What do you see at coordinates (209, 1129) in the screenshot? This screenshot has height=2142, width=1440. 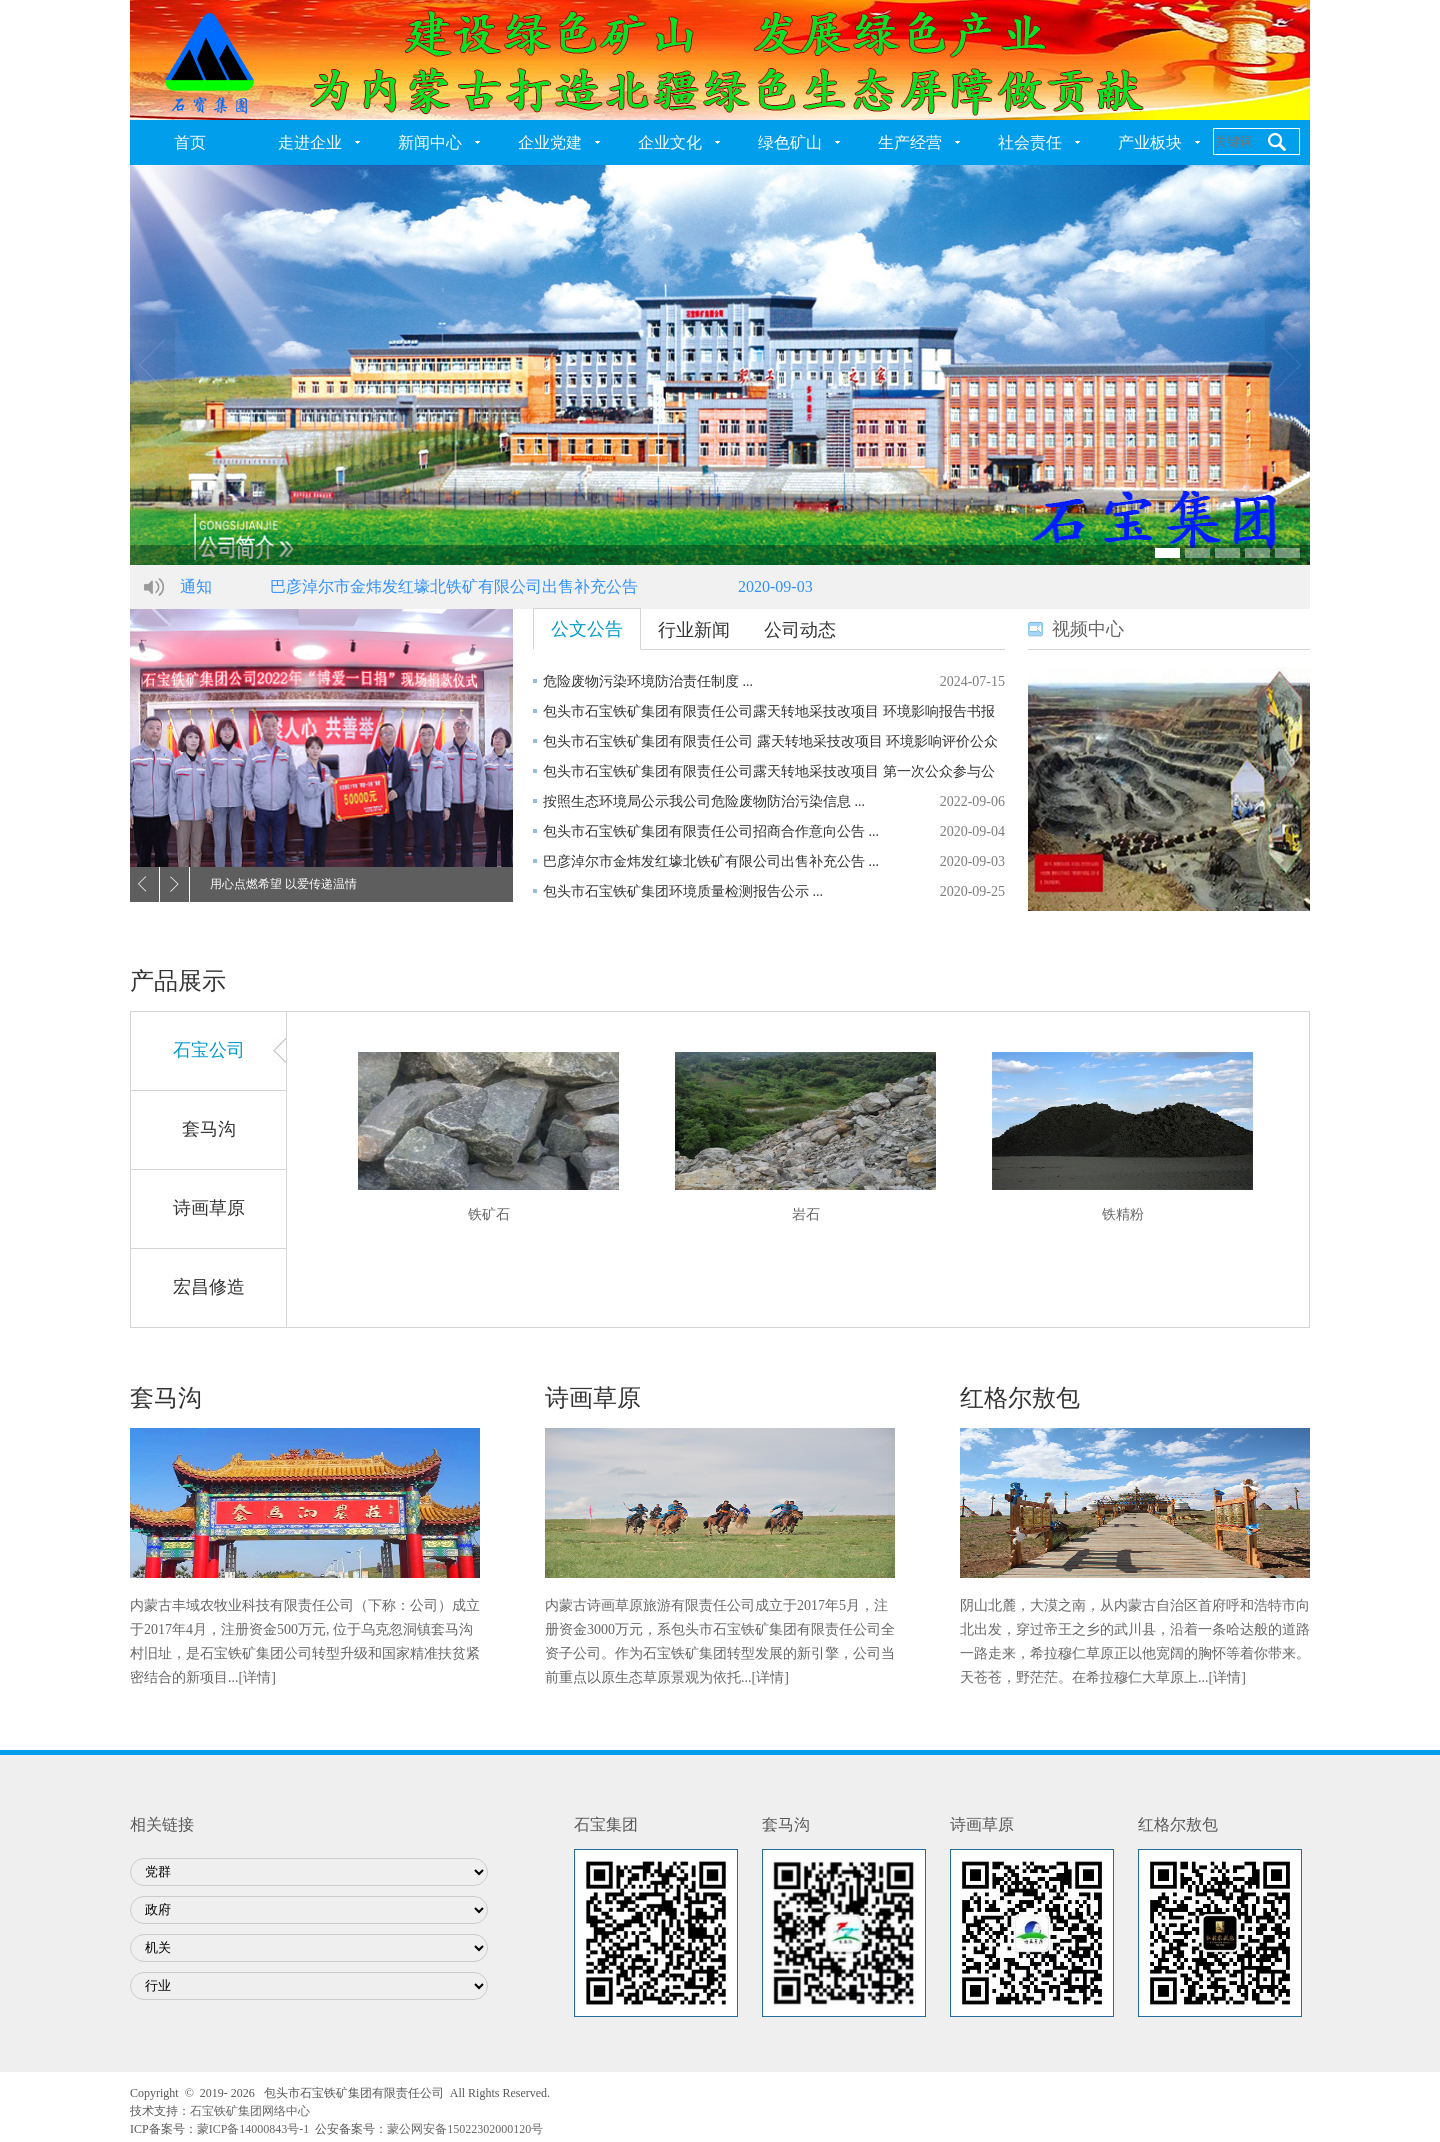 I see `套马沟` at bounding box center [209, 1129].